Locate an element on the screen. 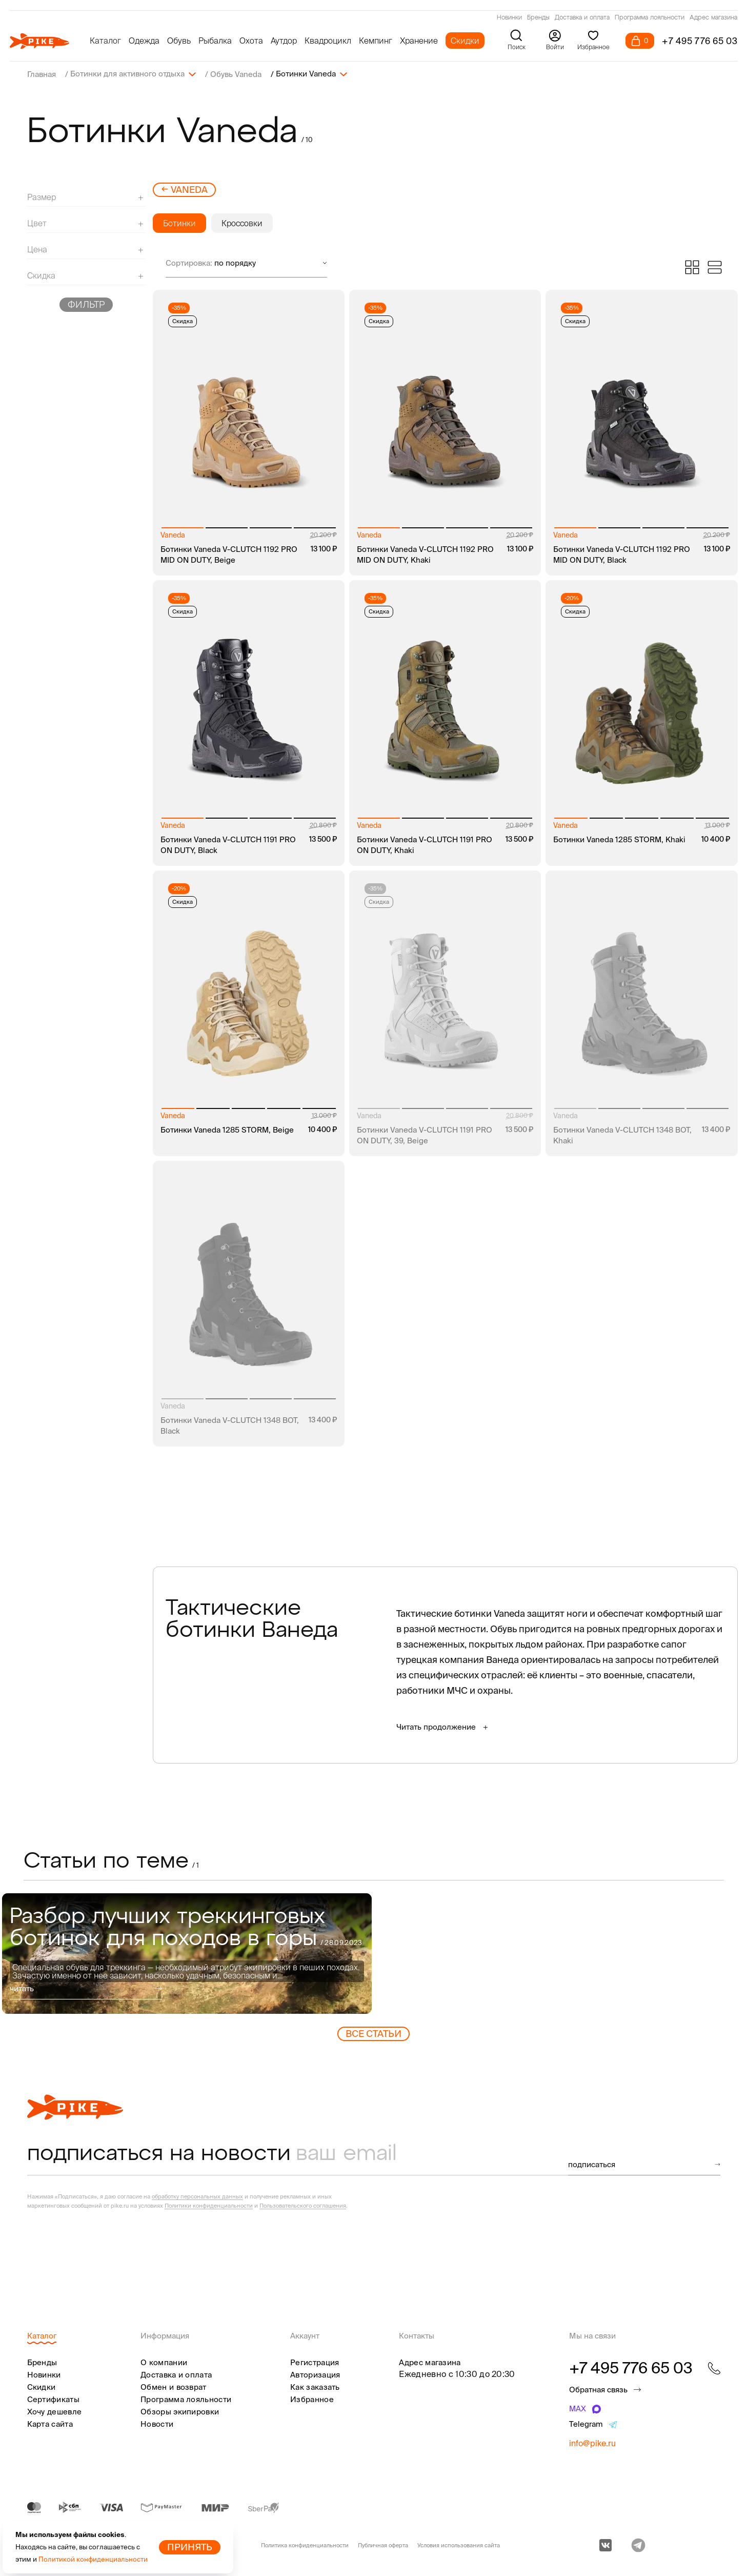  Скидка is located at coordinates (182, 321).